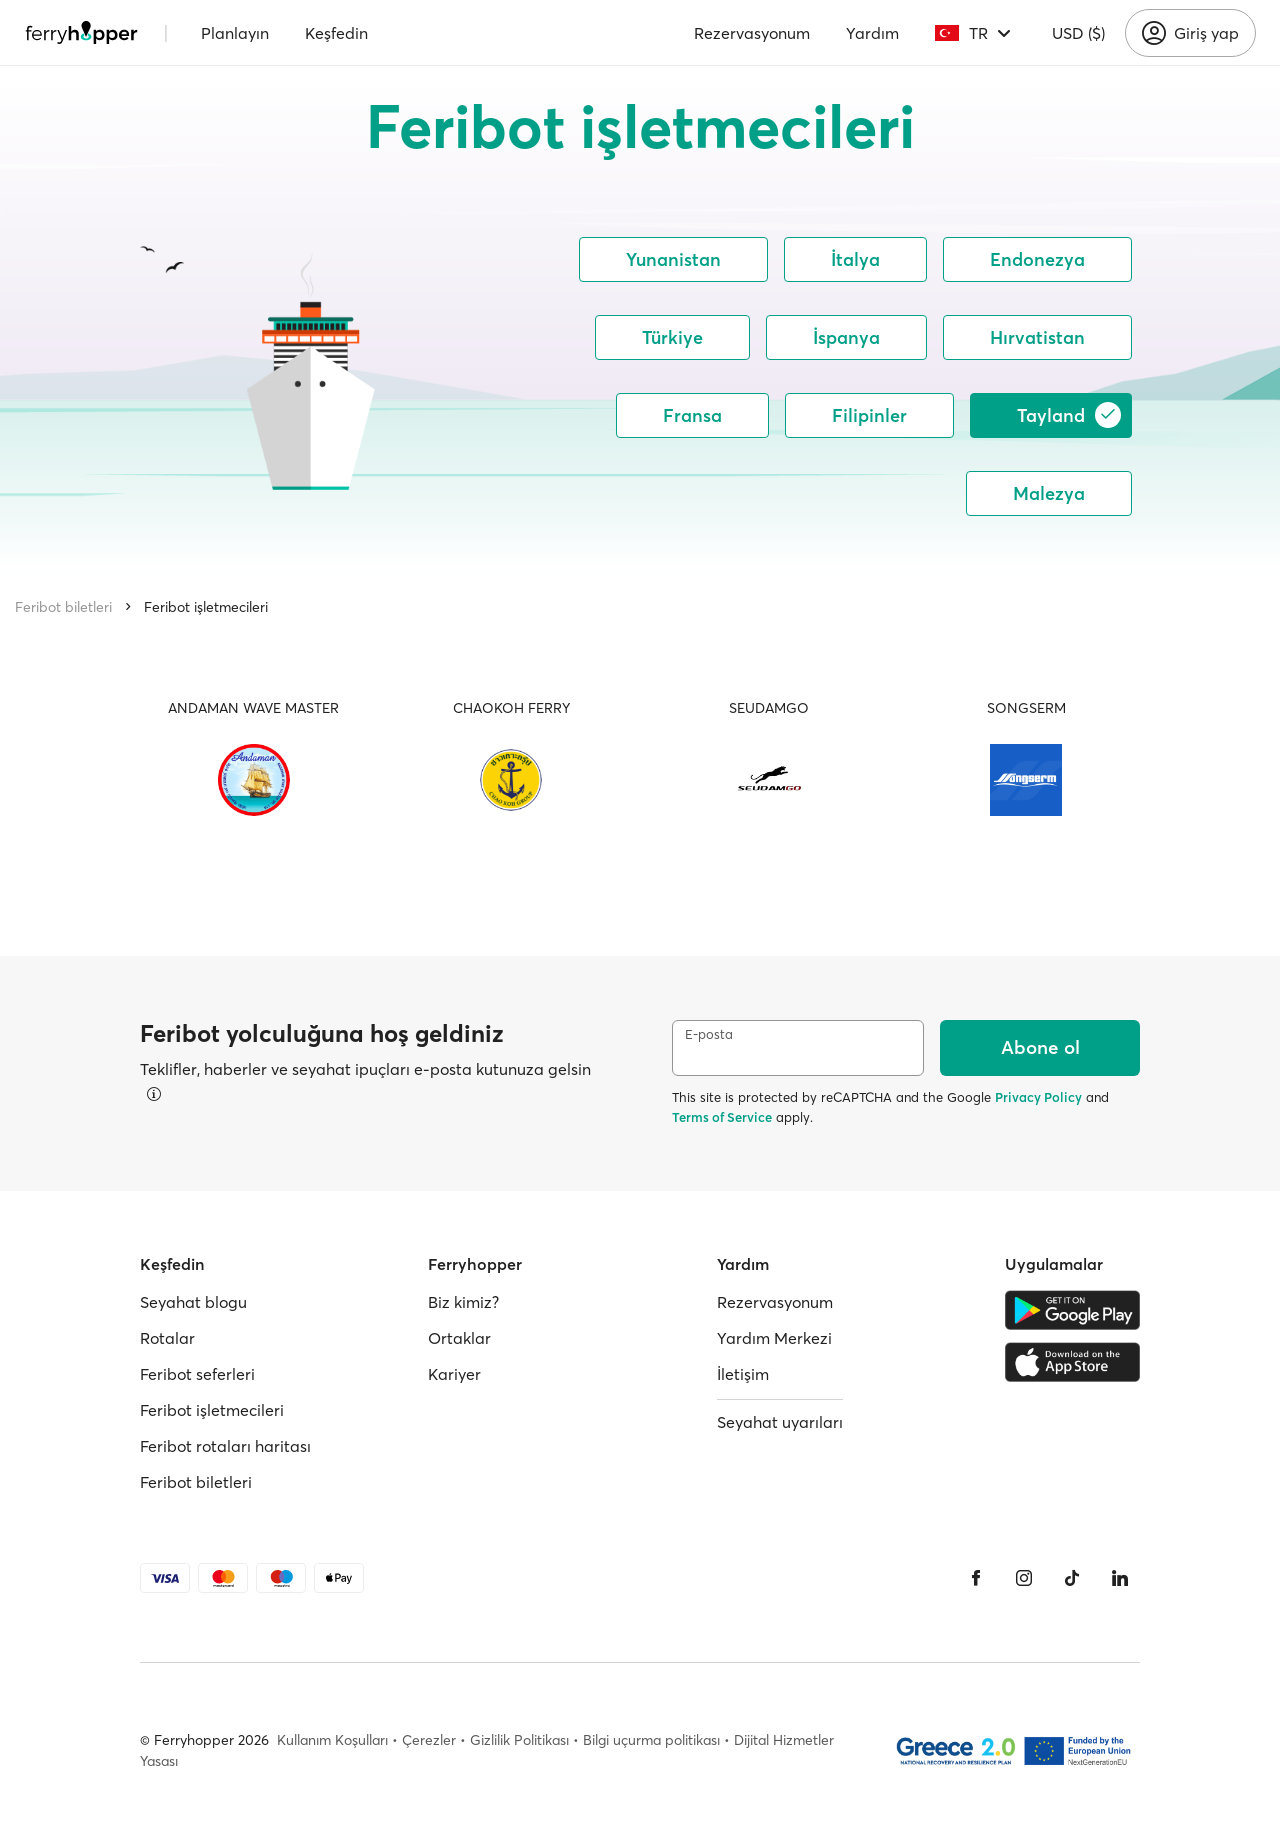  What do you see at coordinates (193, 1302) in the screenshot?
I see `Seyahat blogu` at bounding box center [193, 1302].